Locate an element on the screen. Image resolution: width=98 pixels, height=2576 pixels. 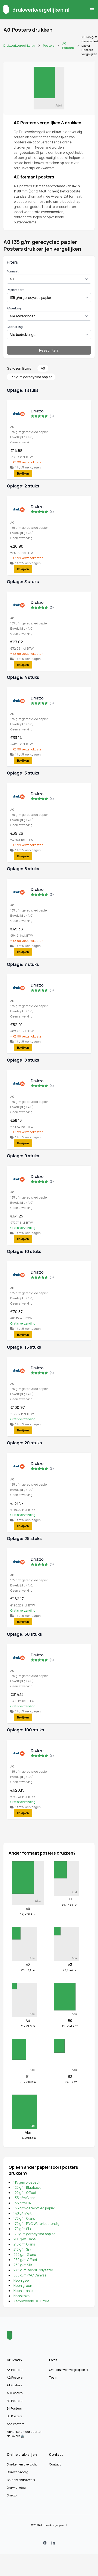
140 g/m Wit is located at coordinates (22, 2213).